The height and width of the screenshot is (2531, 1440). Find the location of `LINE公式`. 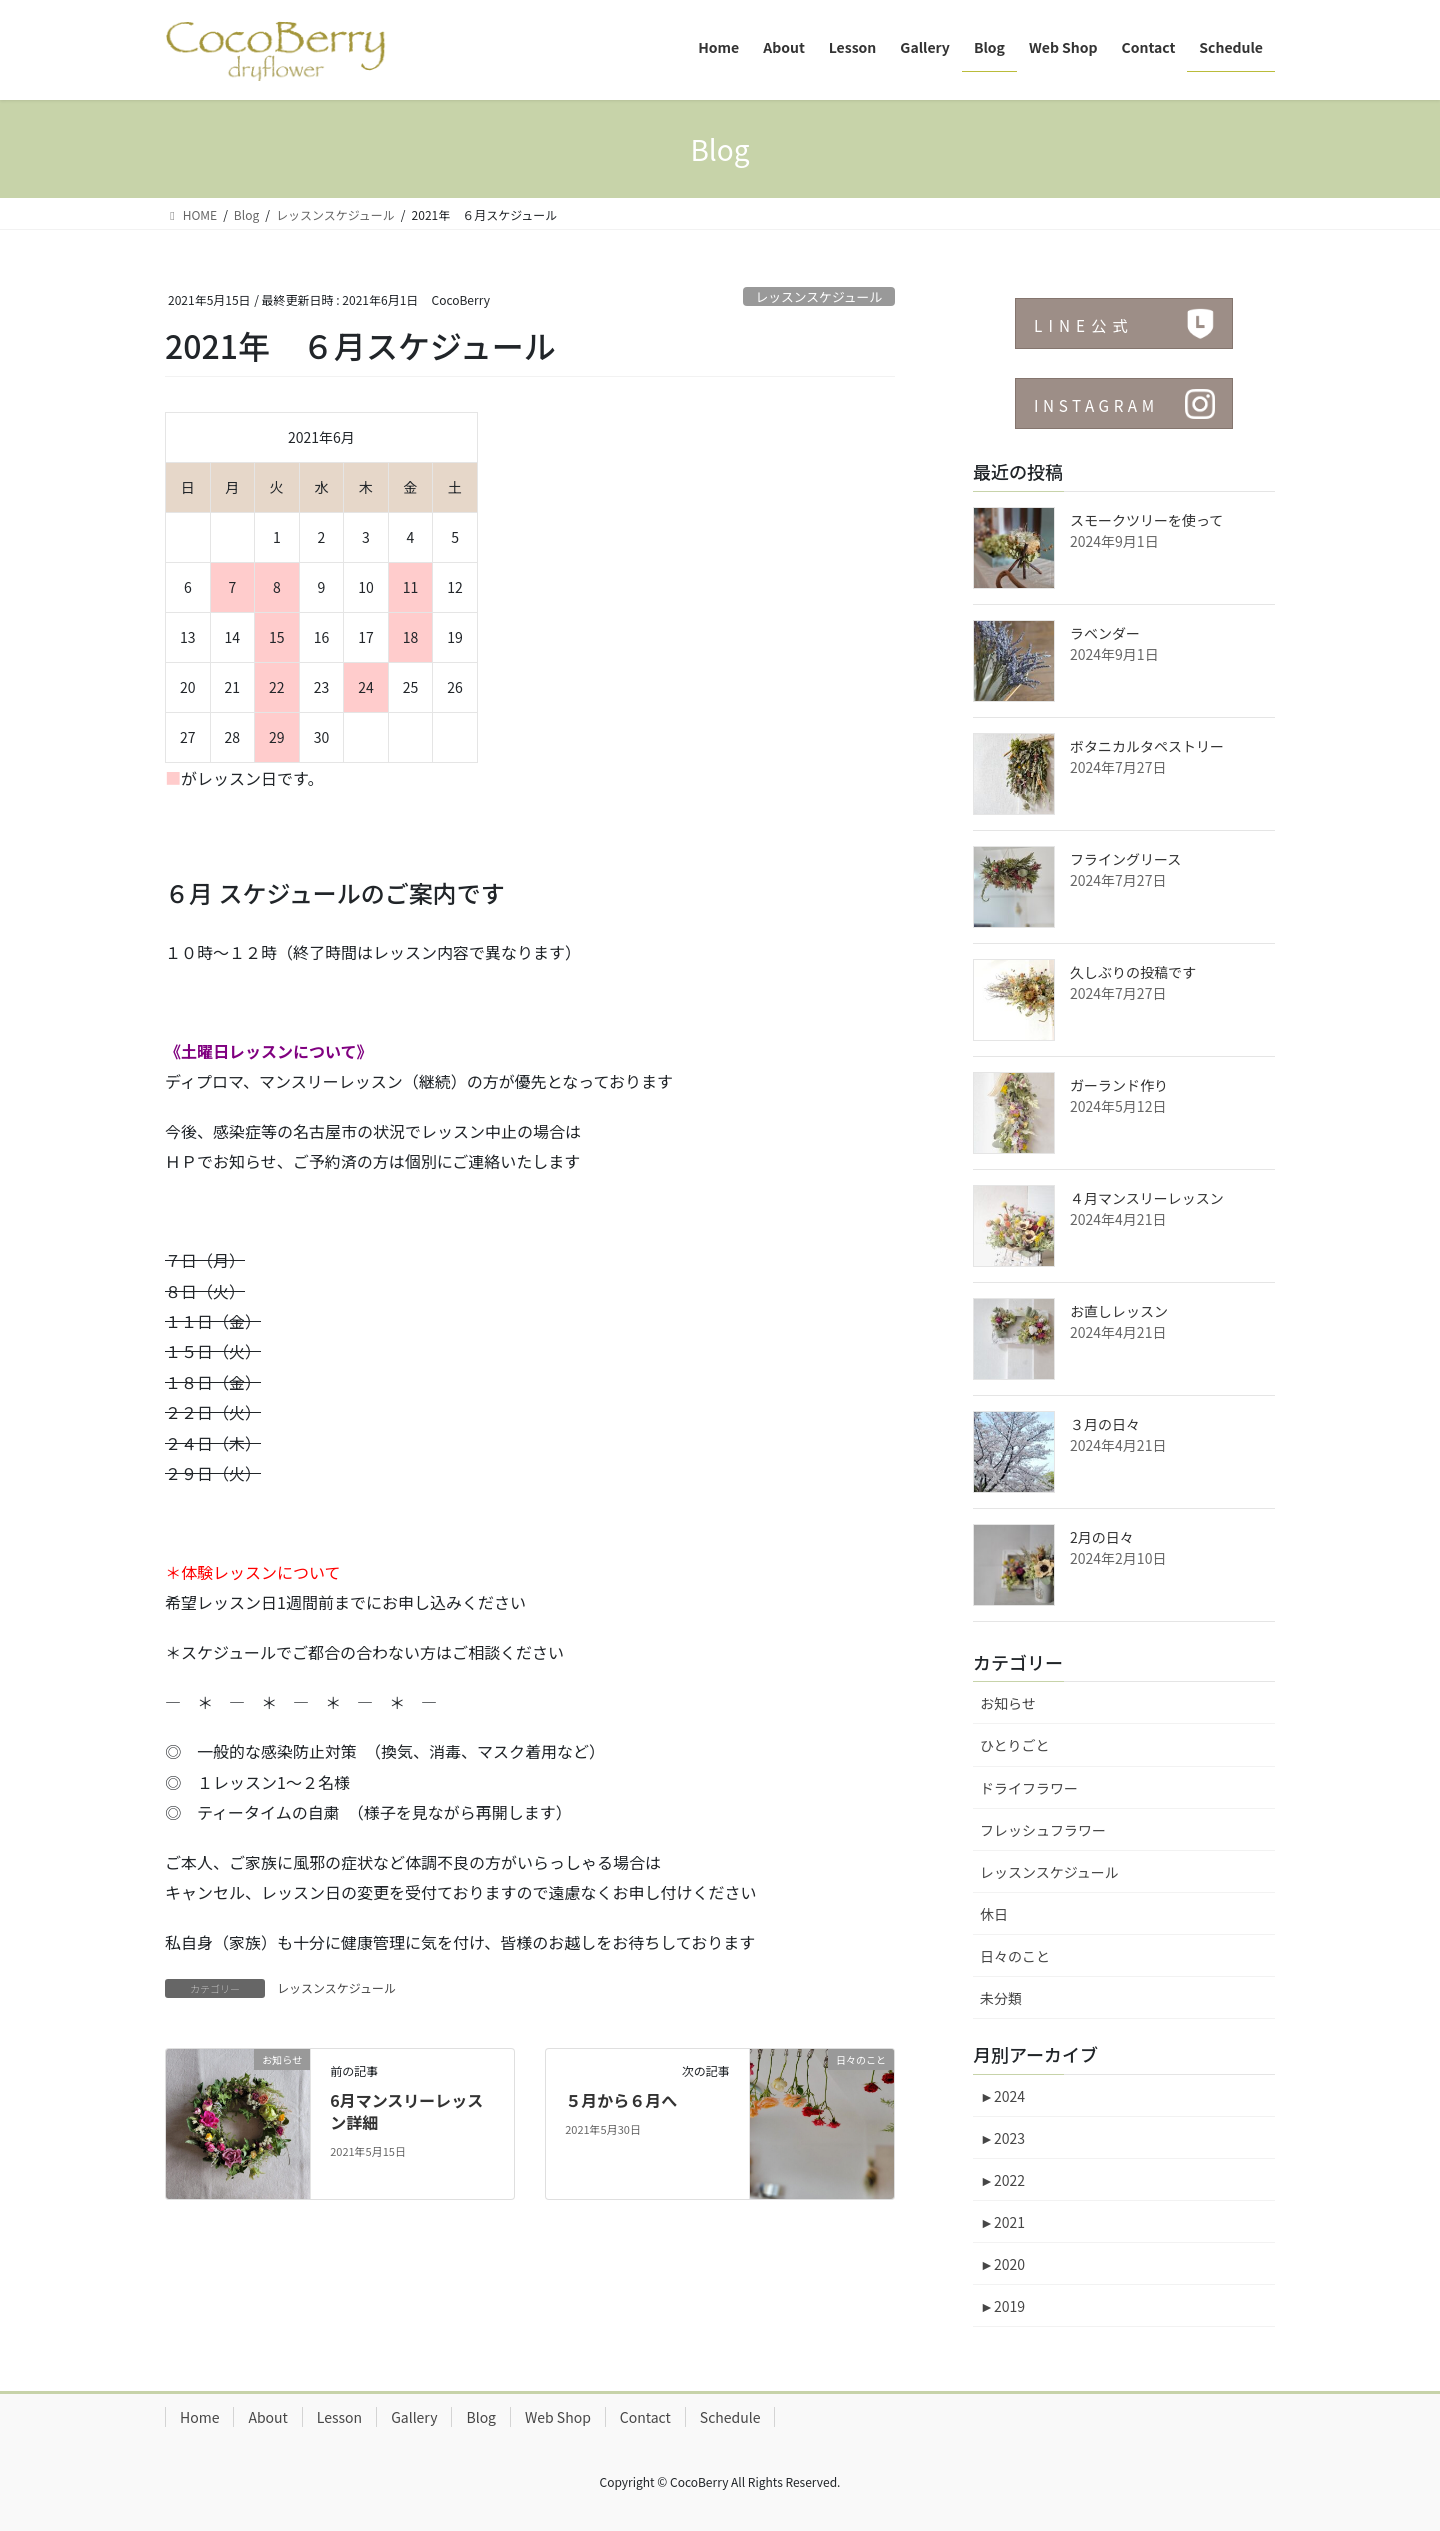

LINE公式 is located at coordinates (1086, 325).